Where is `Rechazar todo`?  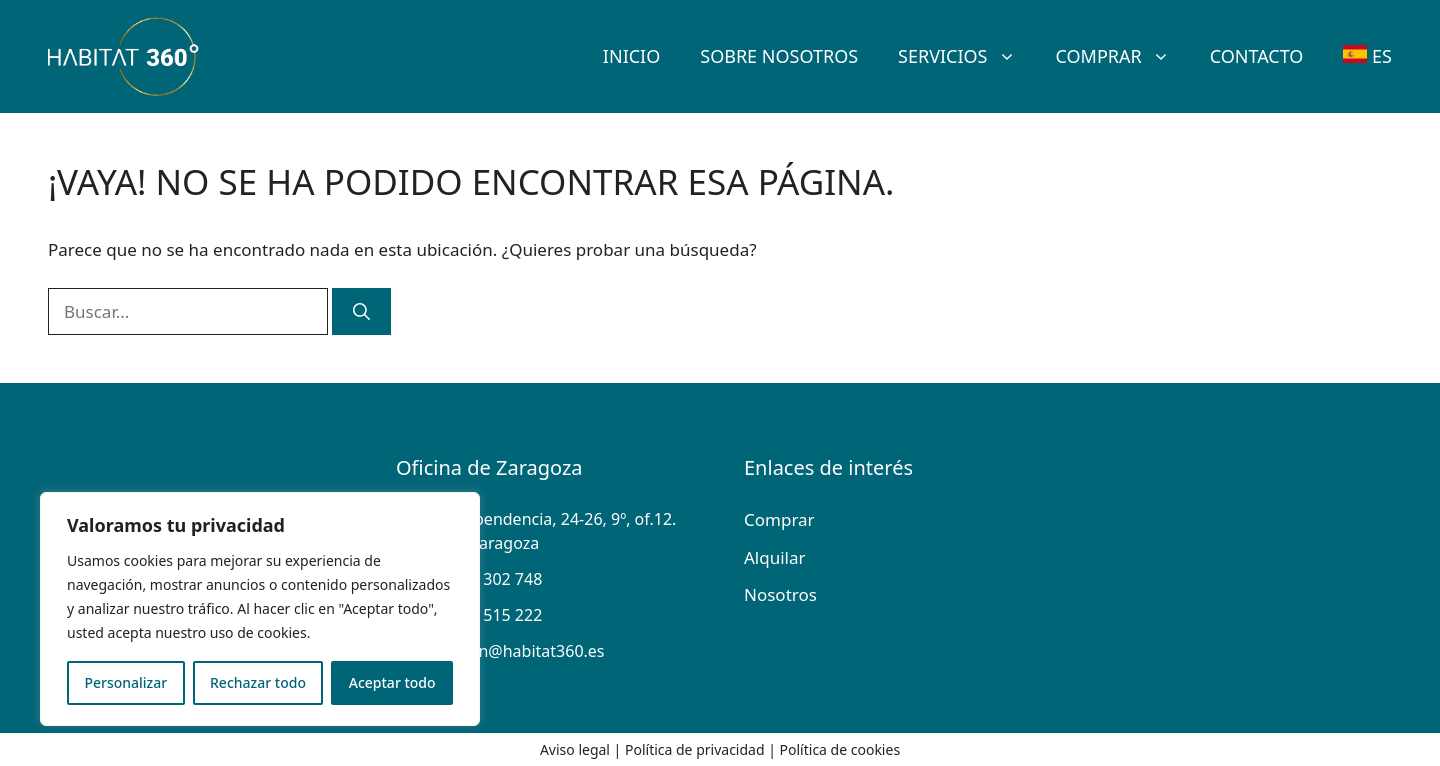 Rechazar todo is located at coordinates (258, 682).